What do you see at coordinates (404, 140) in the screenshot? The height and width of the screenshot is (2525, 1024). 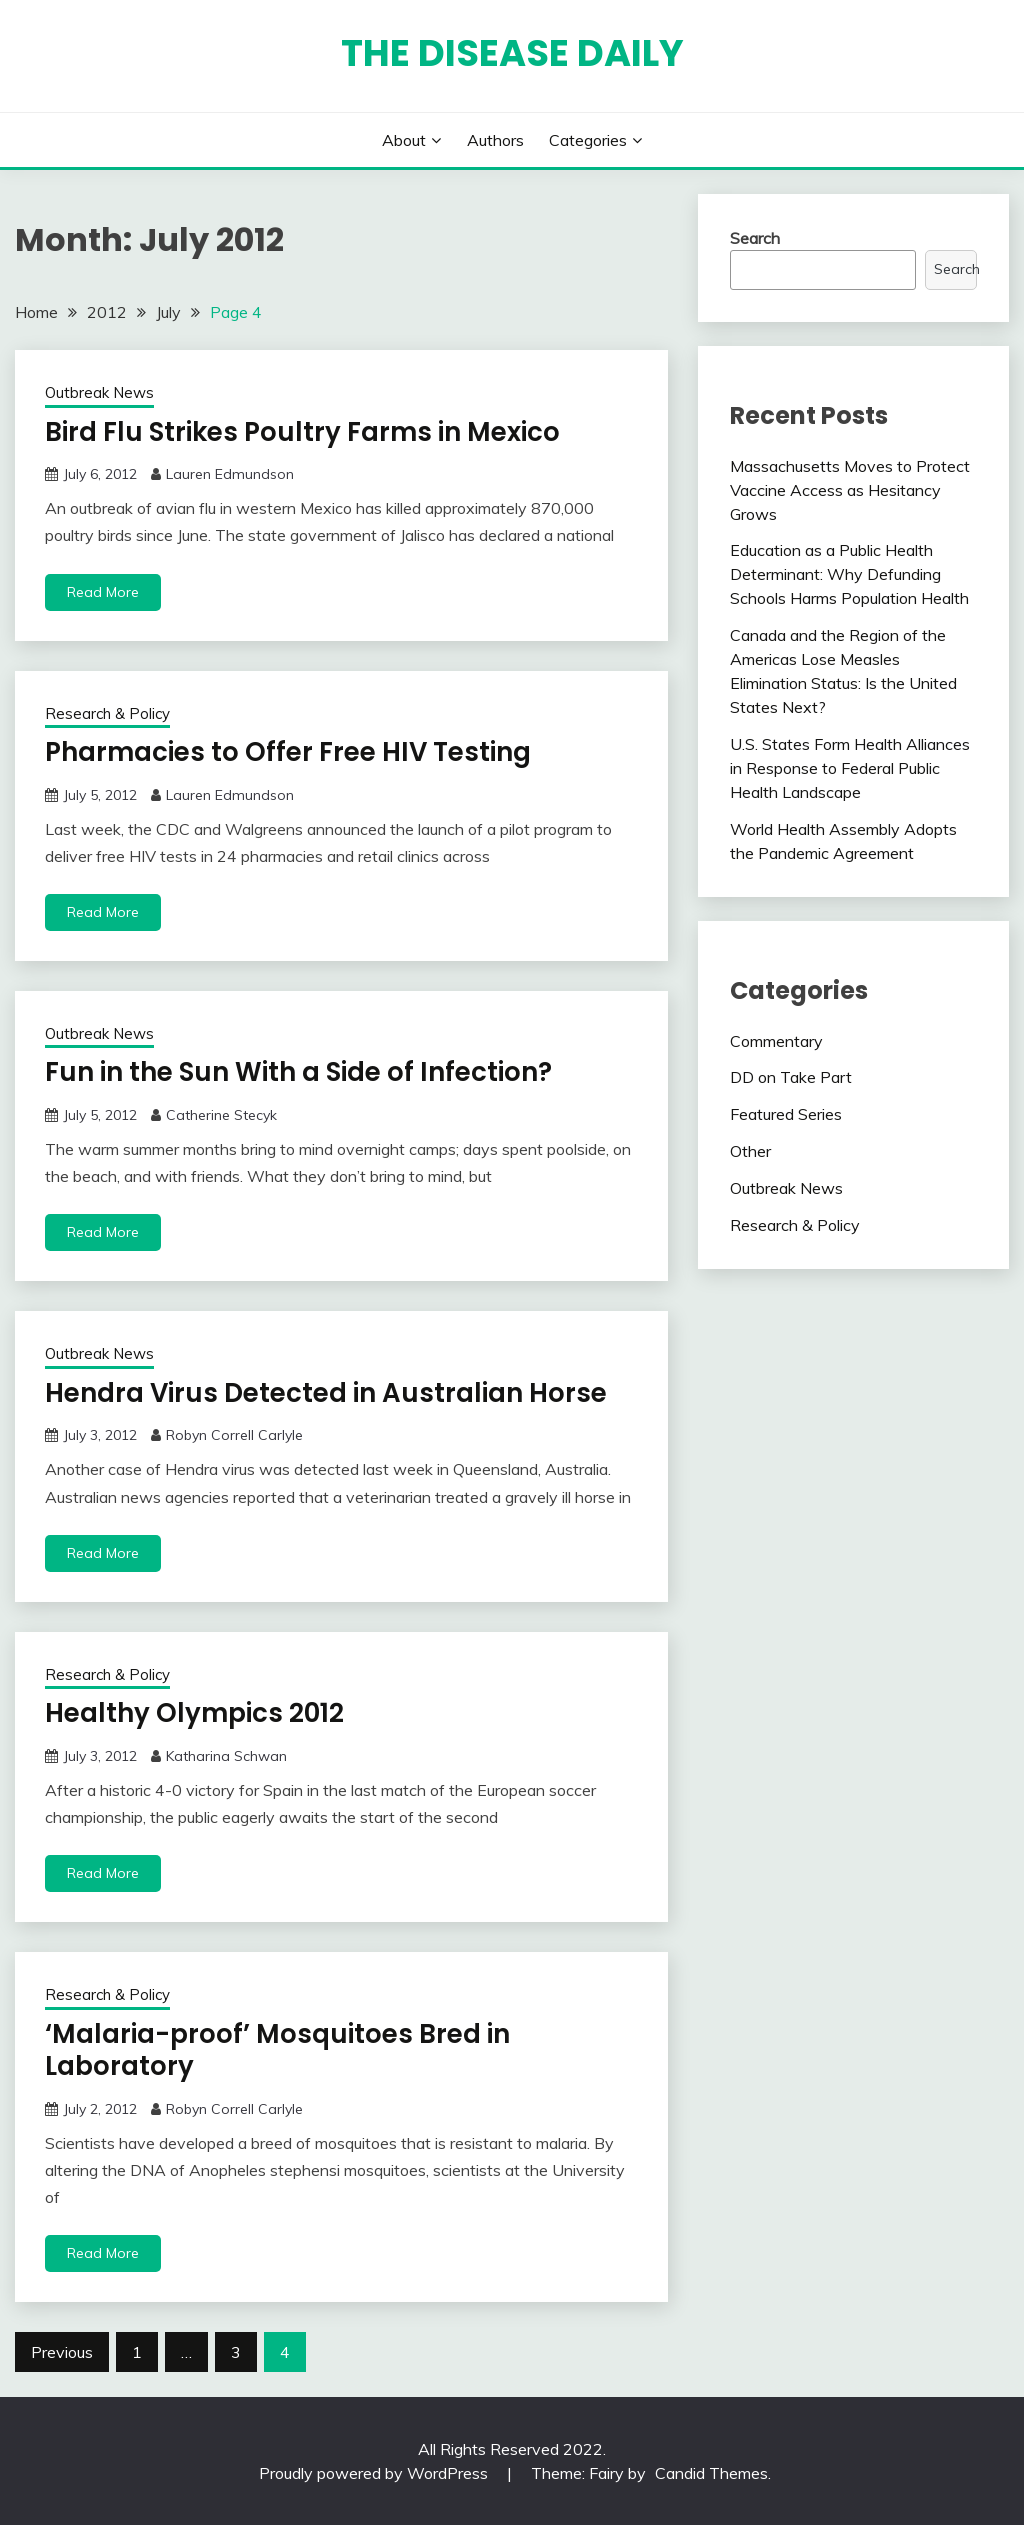 I see `About` at bounding box center [404, 140].